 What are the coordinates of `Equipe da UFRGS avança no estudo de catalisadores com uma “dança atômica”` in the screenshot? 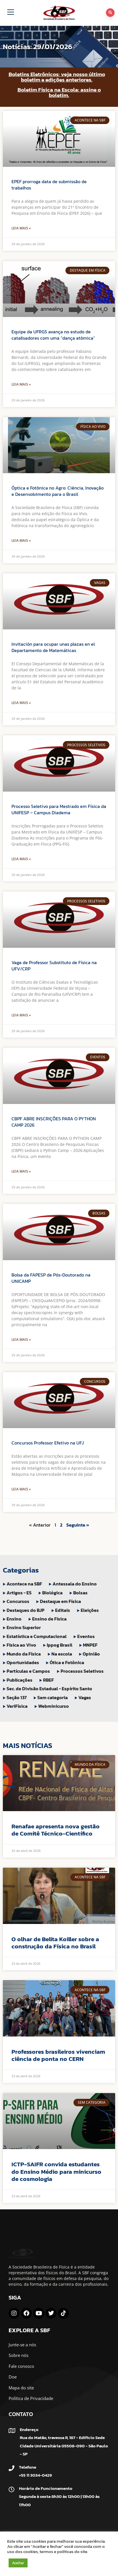 It's located at (53, 334).